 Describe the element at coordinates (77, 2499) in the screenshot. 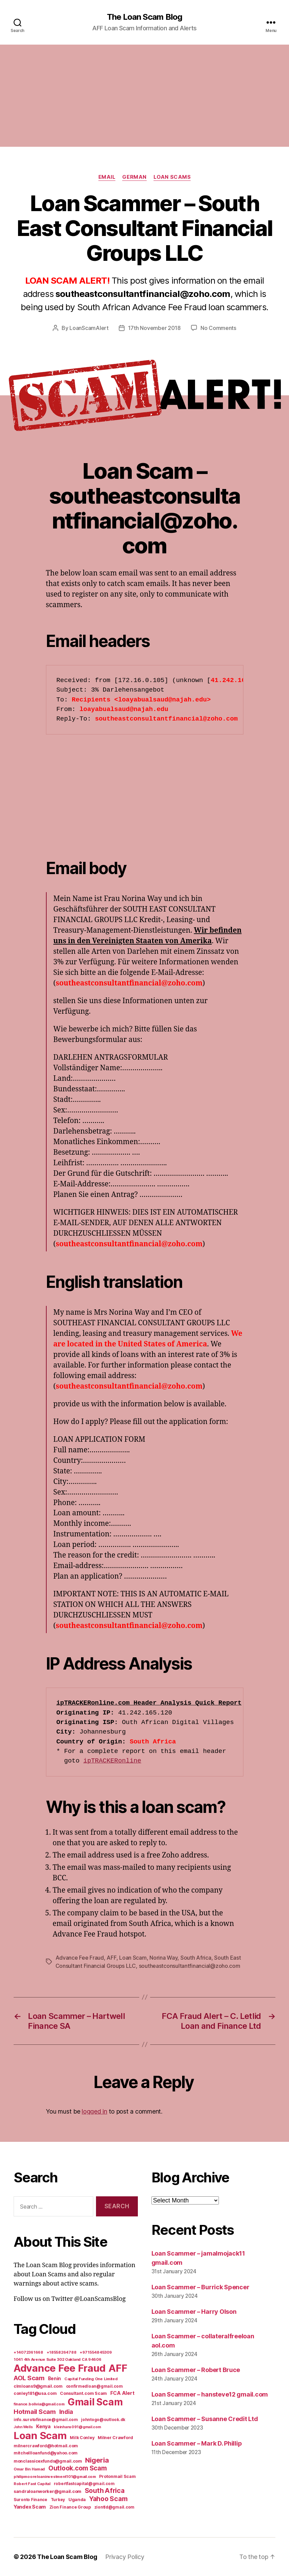

I see `Uganda [Uganda (10 items)]` at that location.